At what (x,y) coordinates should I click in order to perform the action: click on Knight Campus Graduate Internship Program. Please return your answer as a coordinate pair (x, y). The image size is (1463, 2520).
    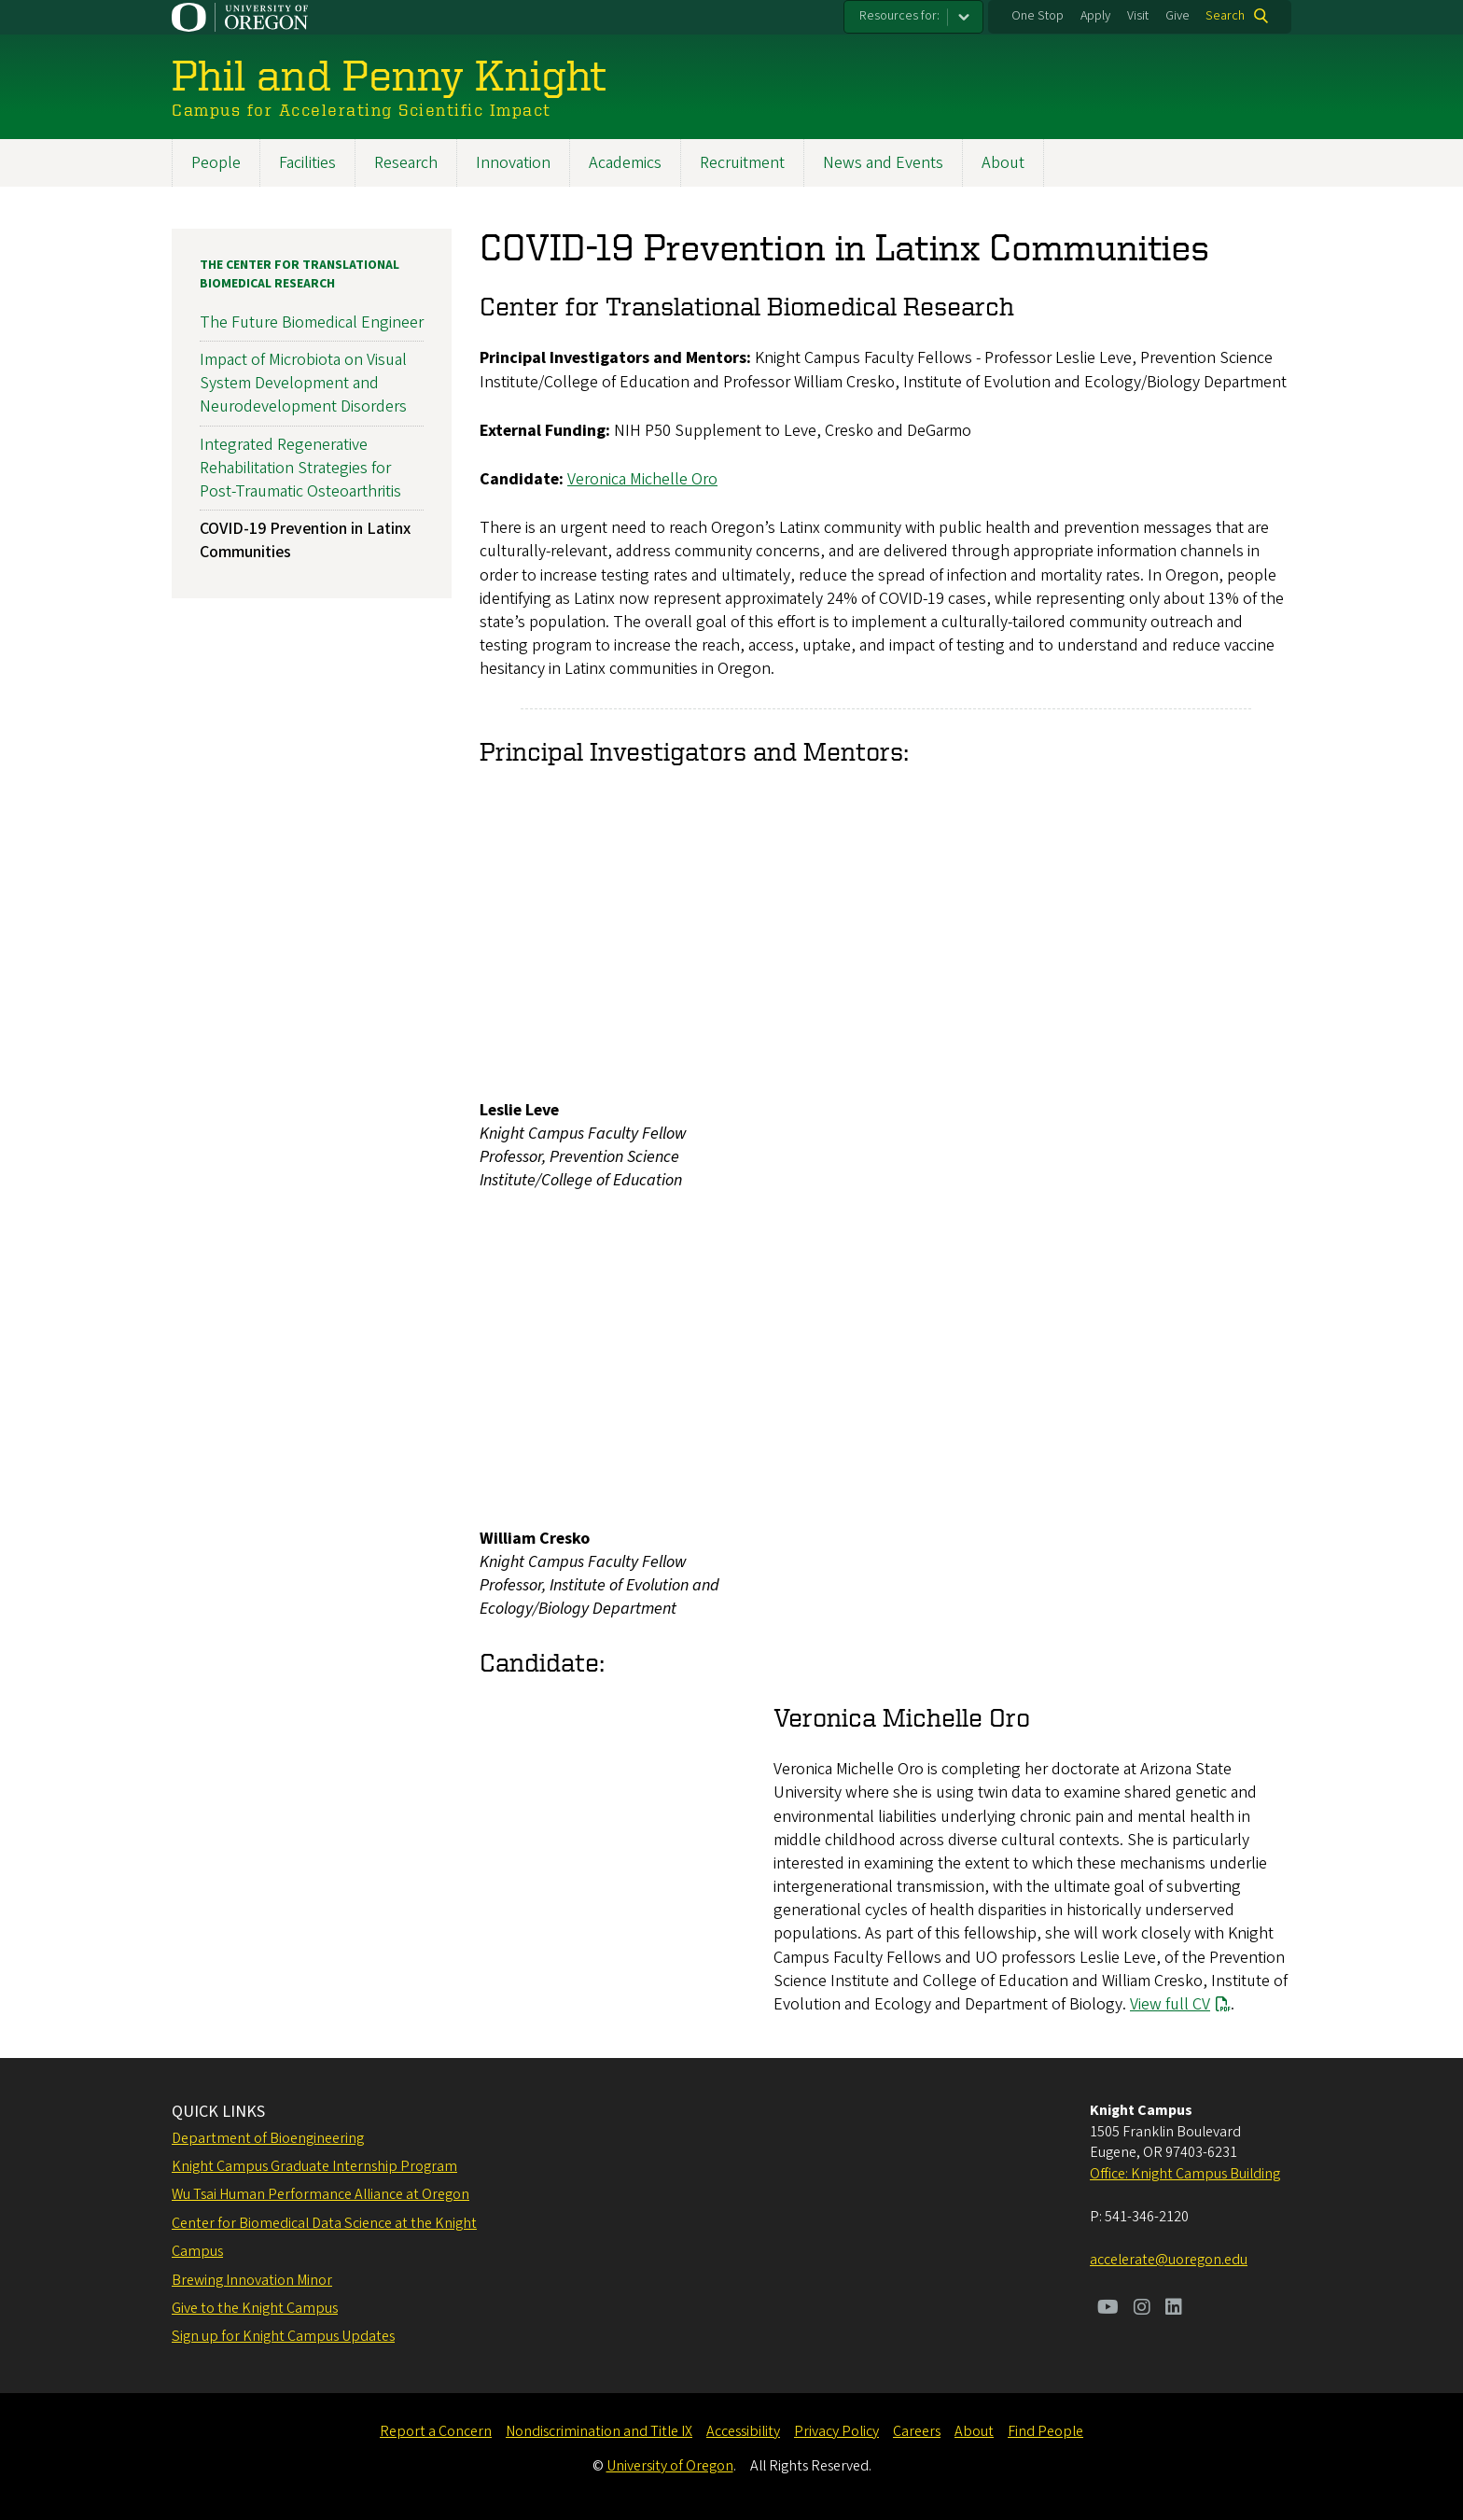
    Looking at the image, I should click on (314, 2166).